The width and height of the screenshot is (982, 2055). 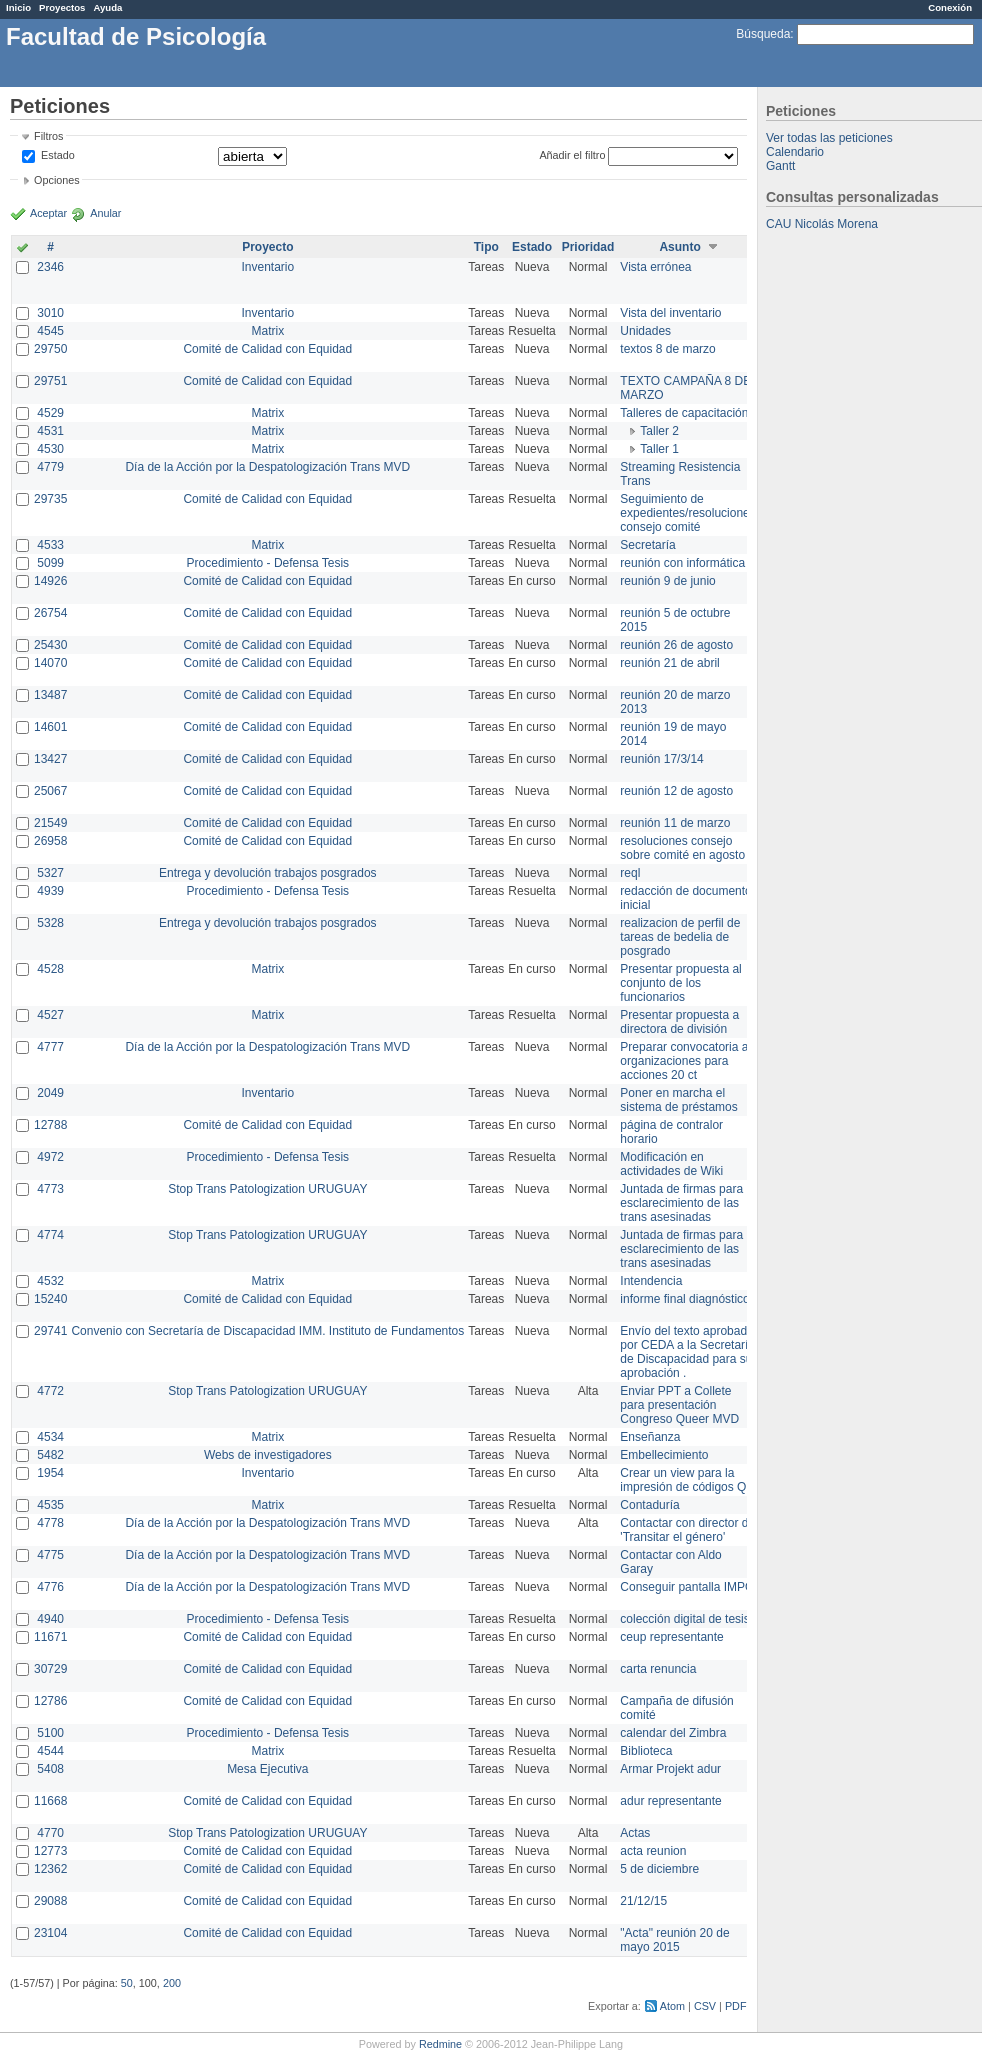 I want to click on 5100, so click(x=50, y=1733).